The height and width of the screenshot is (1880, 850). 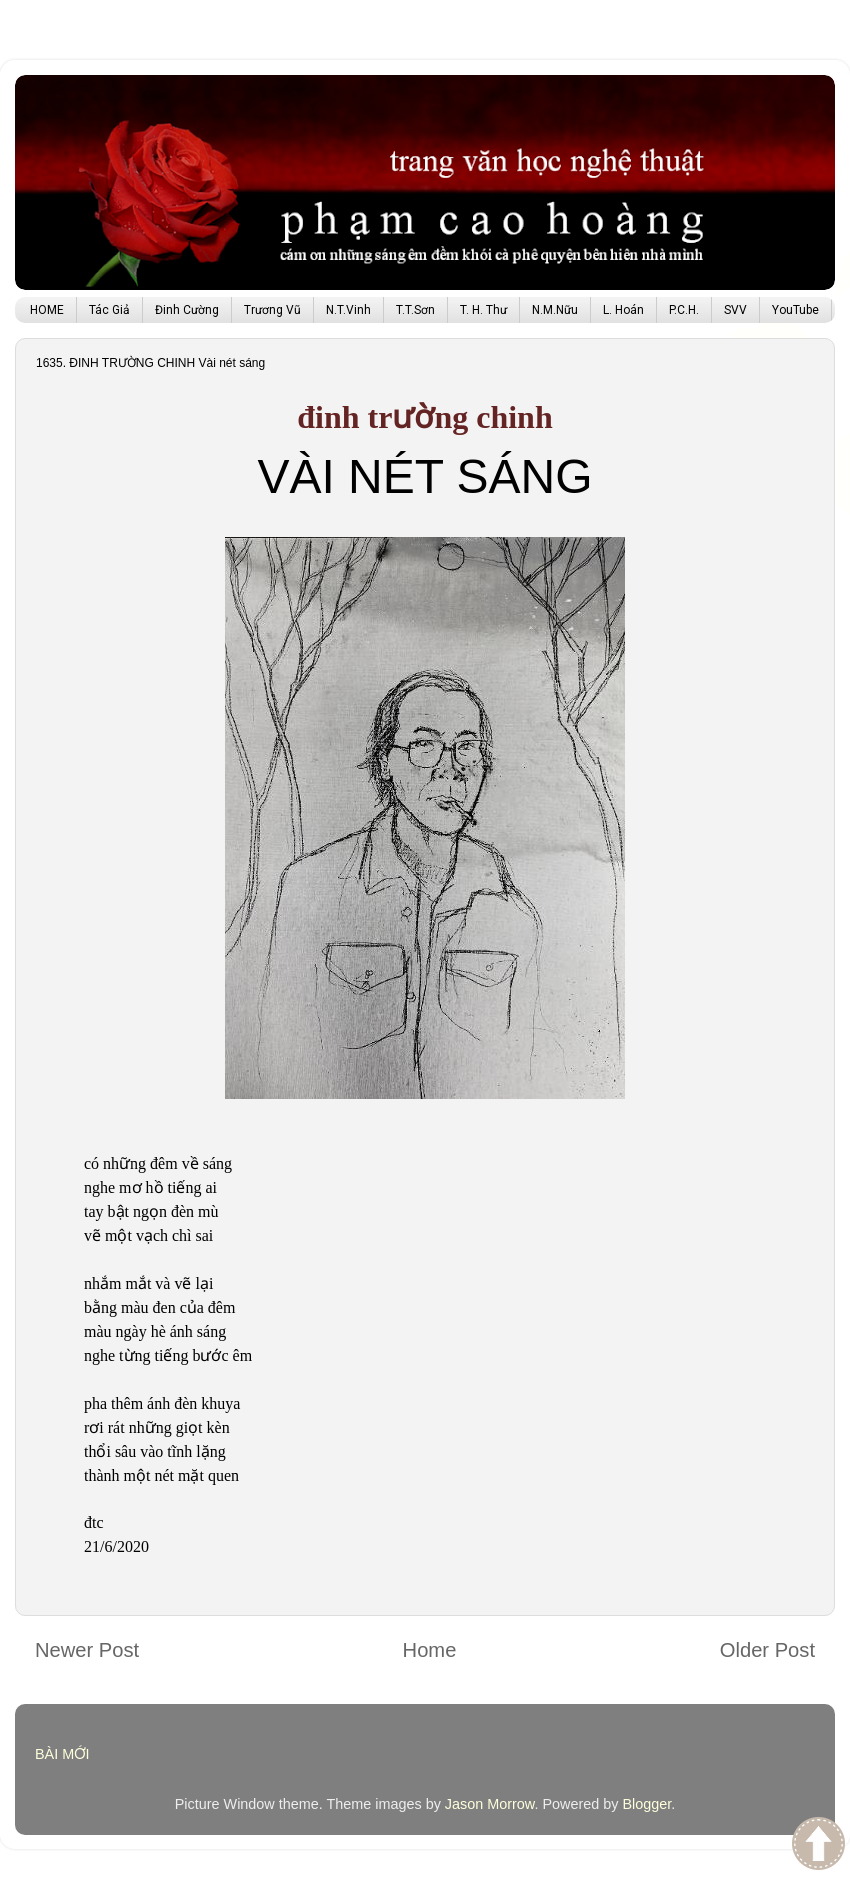 What do you see at coordinates (187, 310) in the screenshot?
I see `Đinh Cường` at bounding box center [187, 310].